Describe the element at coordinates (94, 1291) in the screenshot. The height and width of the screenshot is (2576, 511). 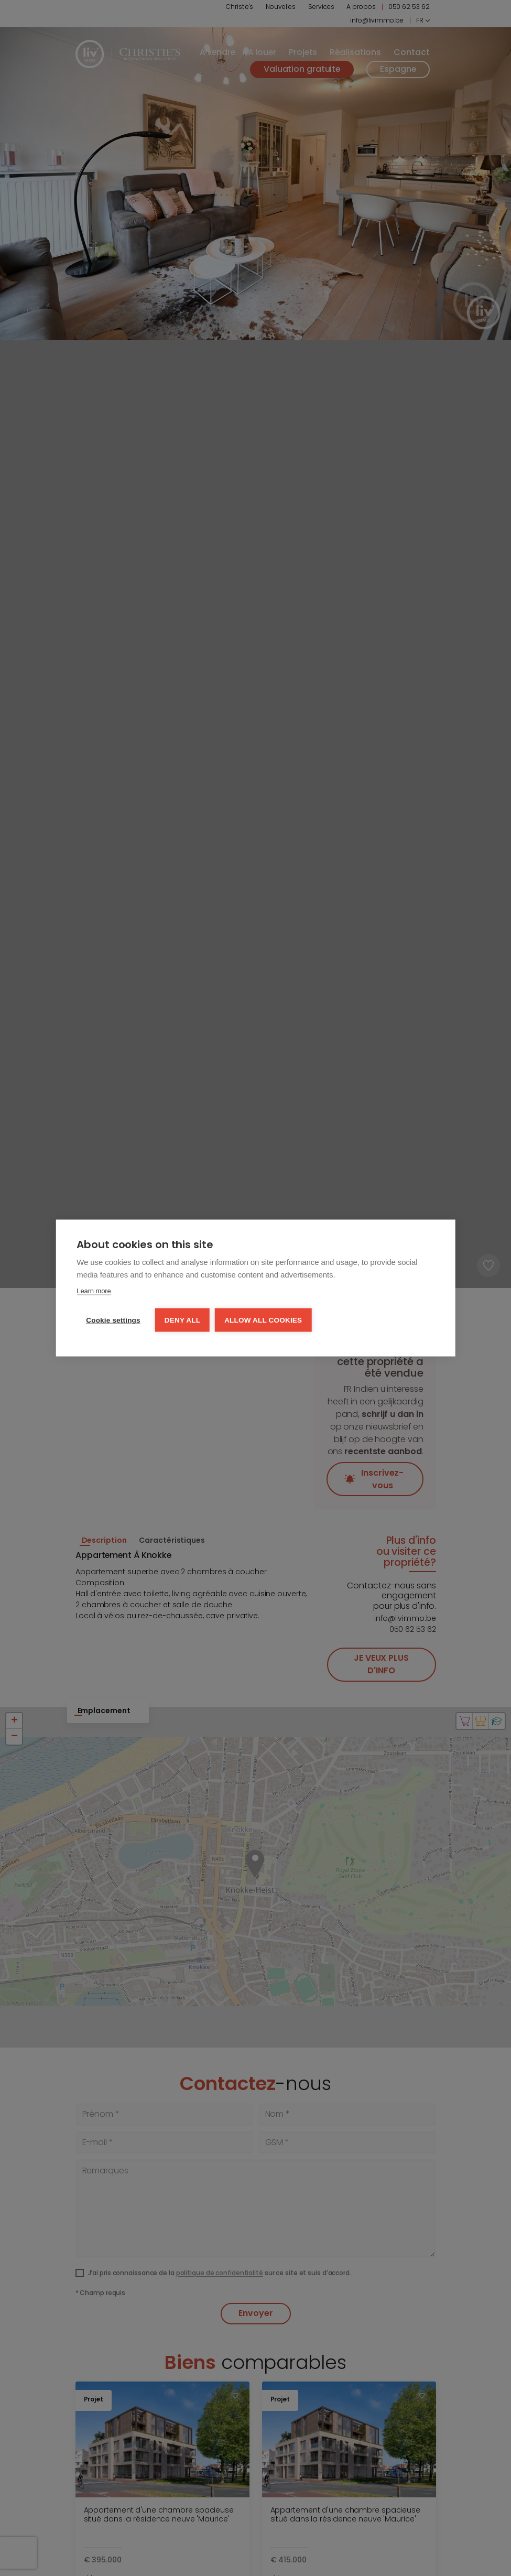
I see `Learn more` at that location.